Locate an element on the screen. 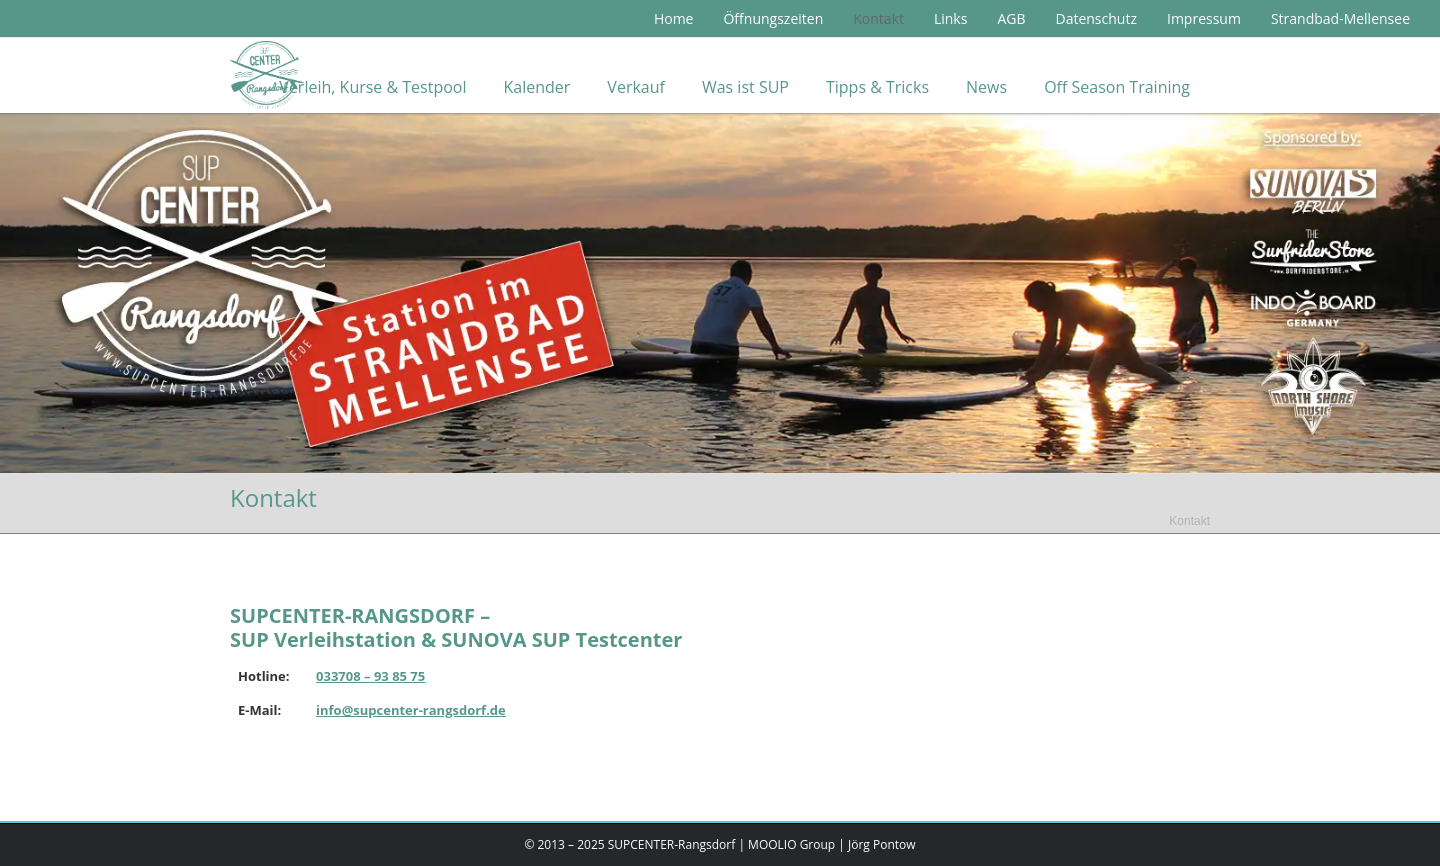 This screenshot has height=866, width=1440. Datenschutz is located at coordinates (1095, 18).